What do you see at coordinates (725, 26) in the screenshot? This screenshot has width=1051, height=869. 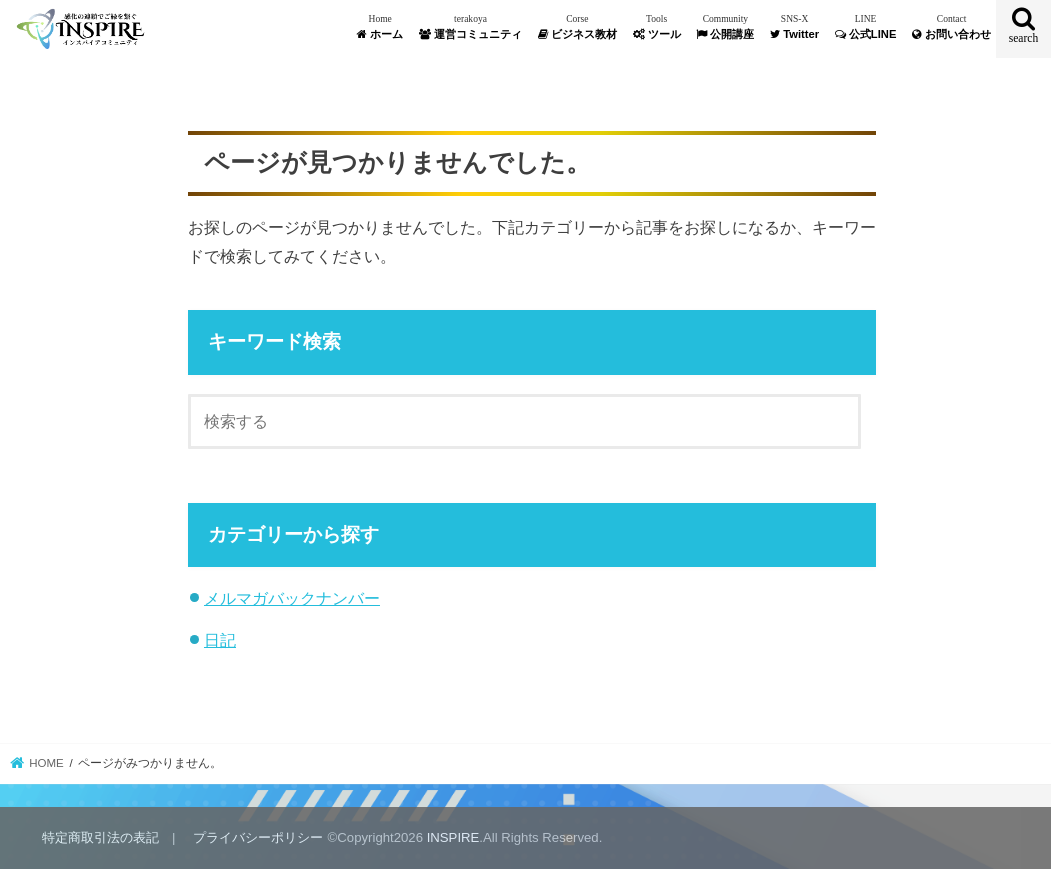 I see `公開講座` at bounding box center [725, 26].